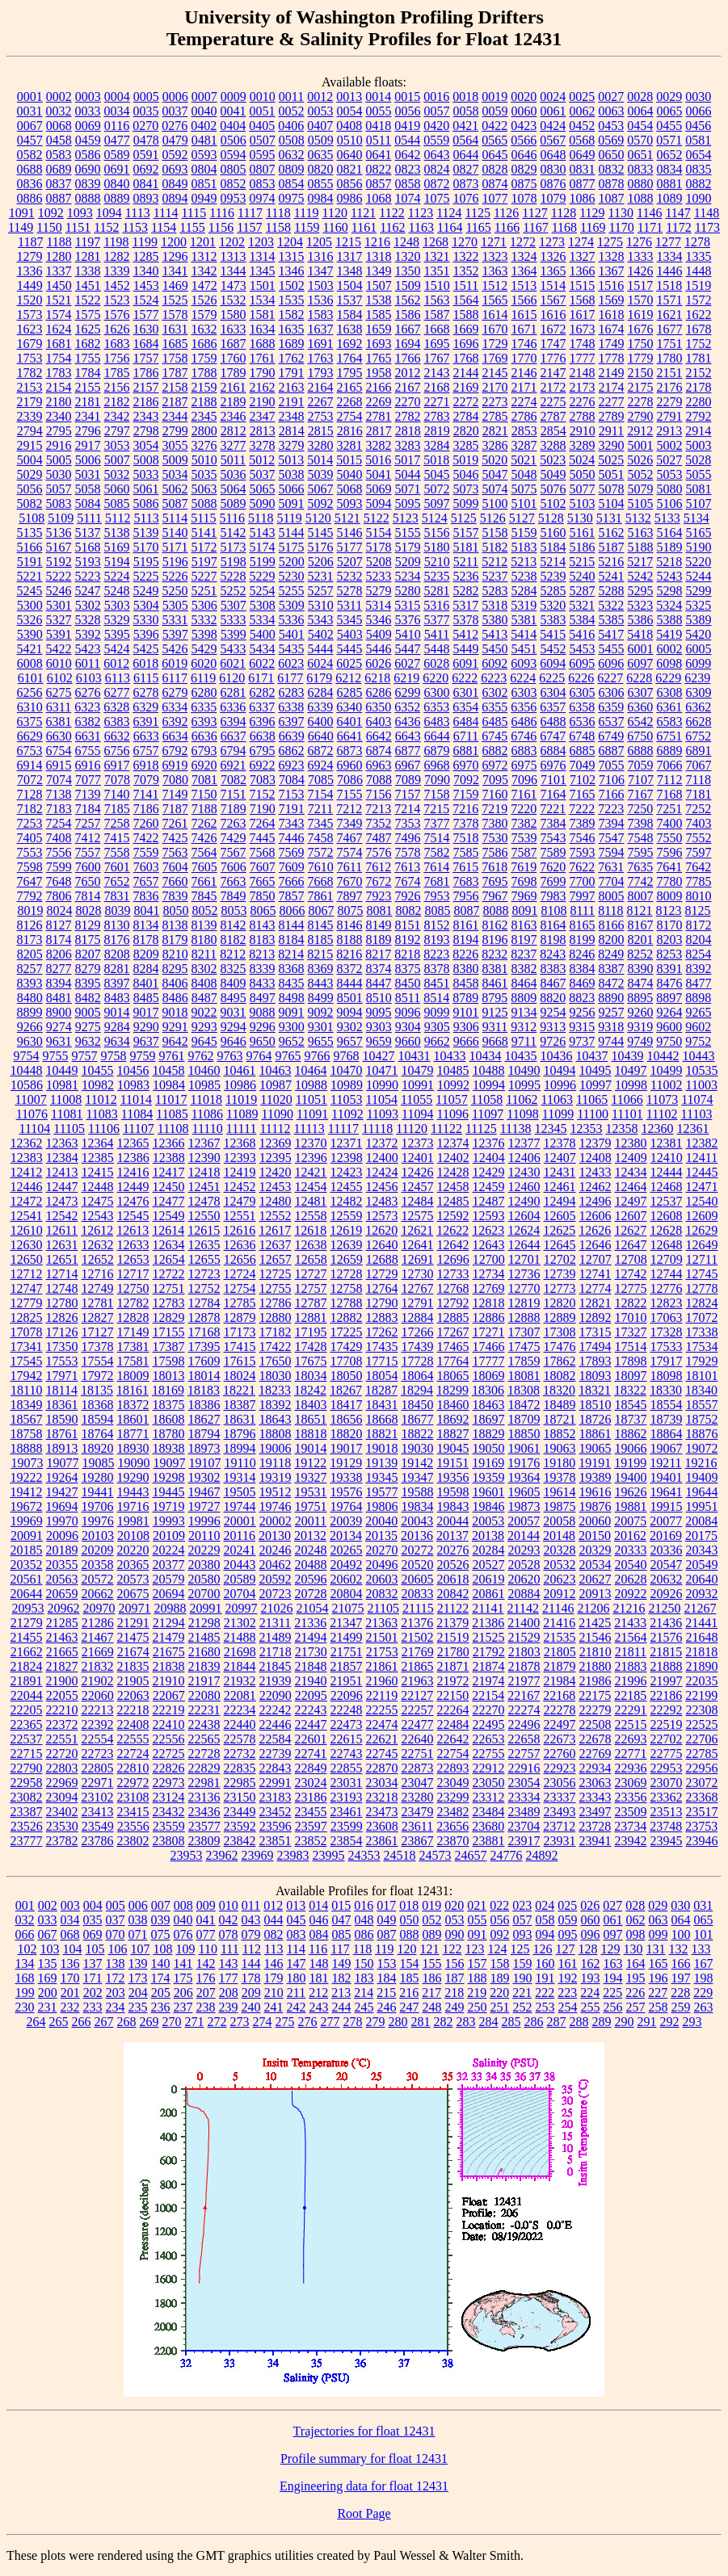  I want to click on 0037, so click(175, 111).